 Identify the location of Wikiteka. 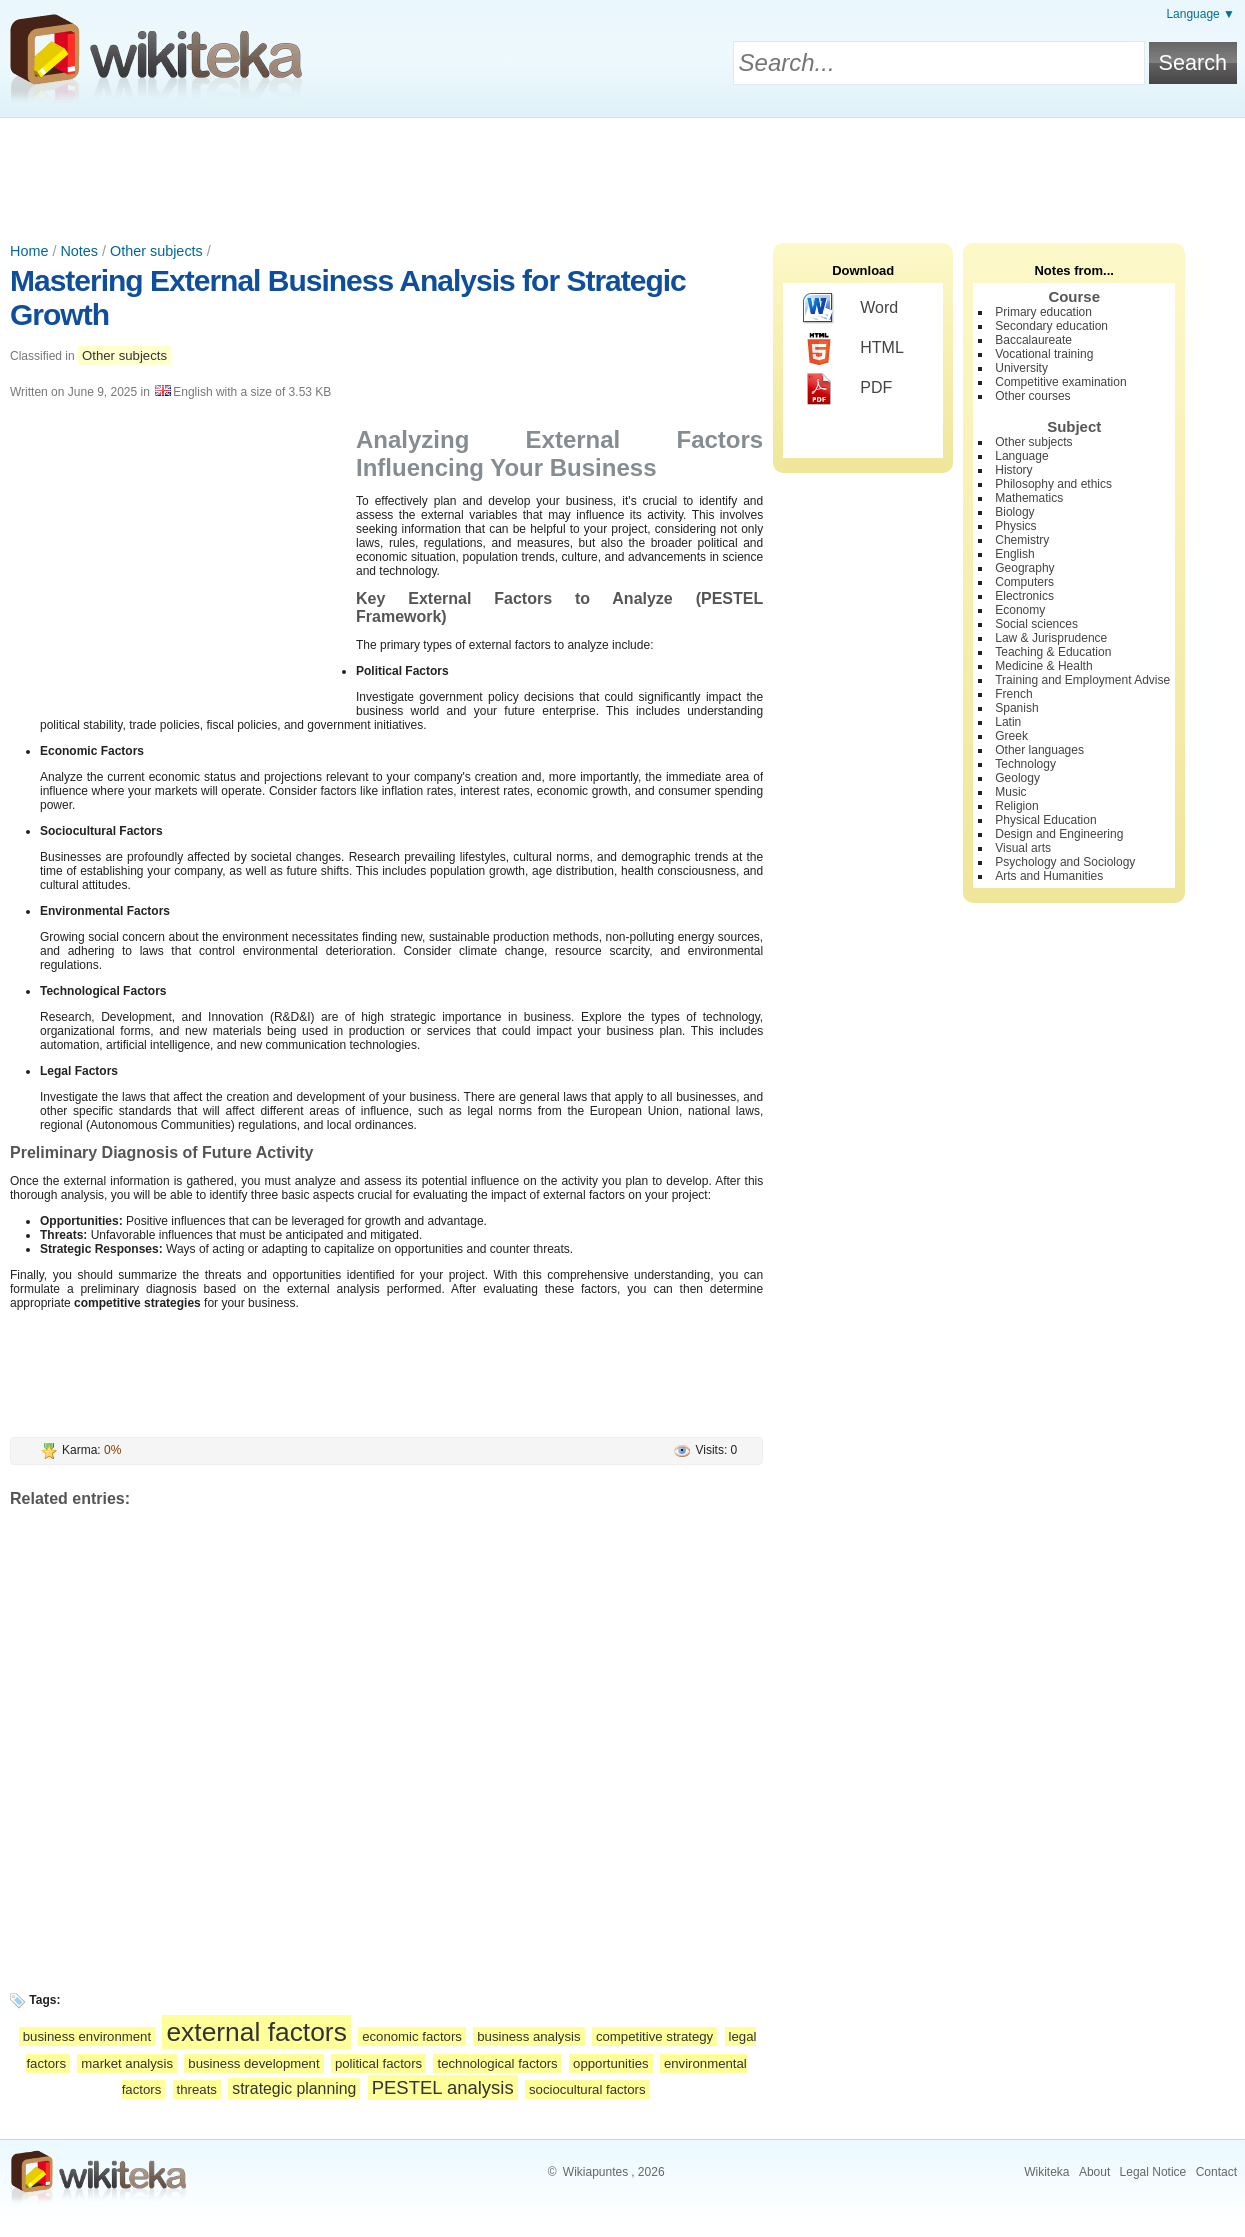
(1046, 2172).